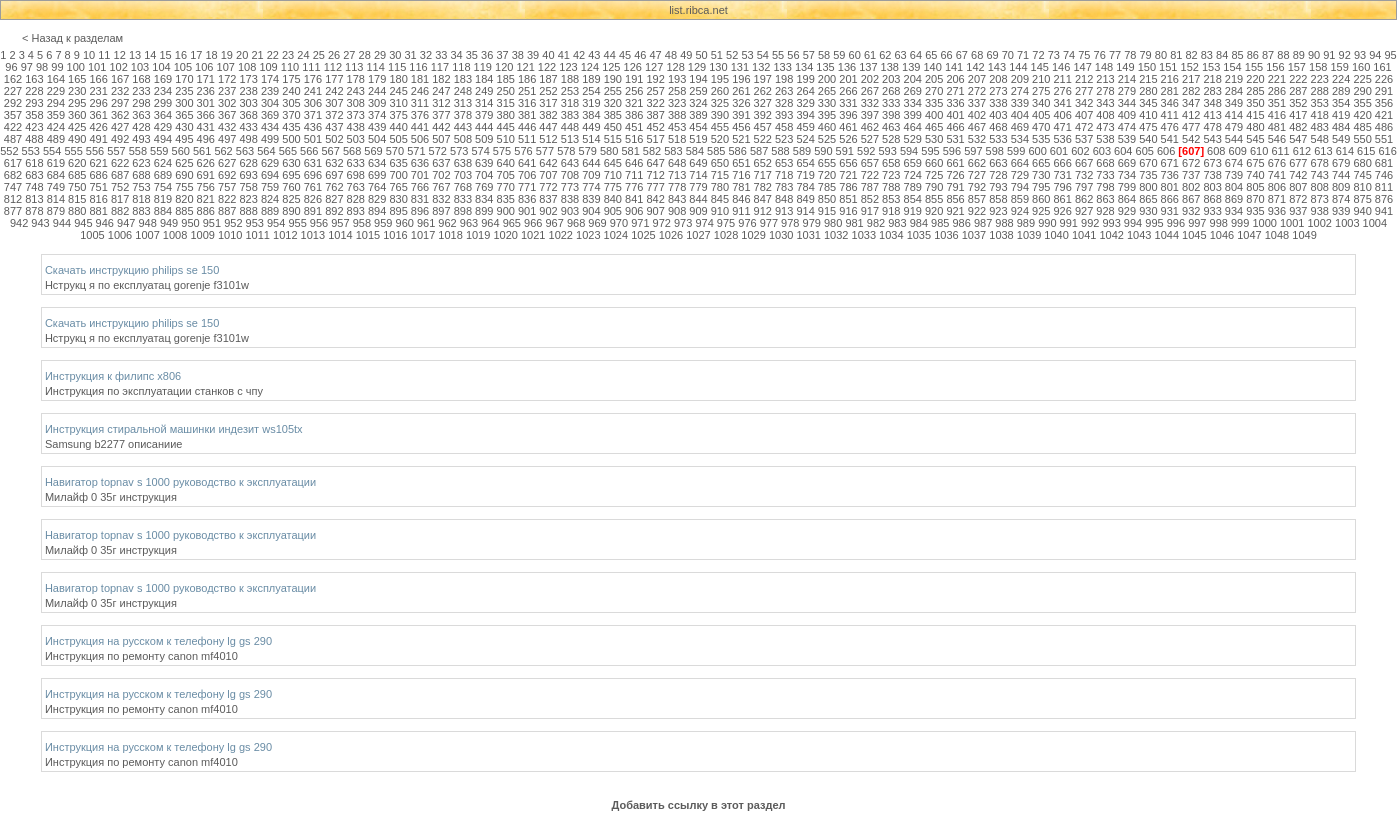 Image resolution: width=1397 pixels, height=823 pixels. What do you see at coordinates (897, 223) in the screenshot?
I see `983` at bounding box center [897, 223].